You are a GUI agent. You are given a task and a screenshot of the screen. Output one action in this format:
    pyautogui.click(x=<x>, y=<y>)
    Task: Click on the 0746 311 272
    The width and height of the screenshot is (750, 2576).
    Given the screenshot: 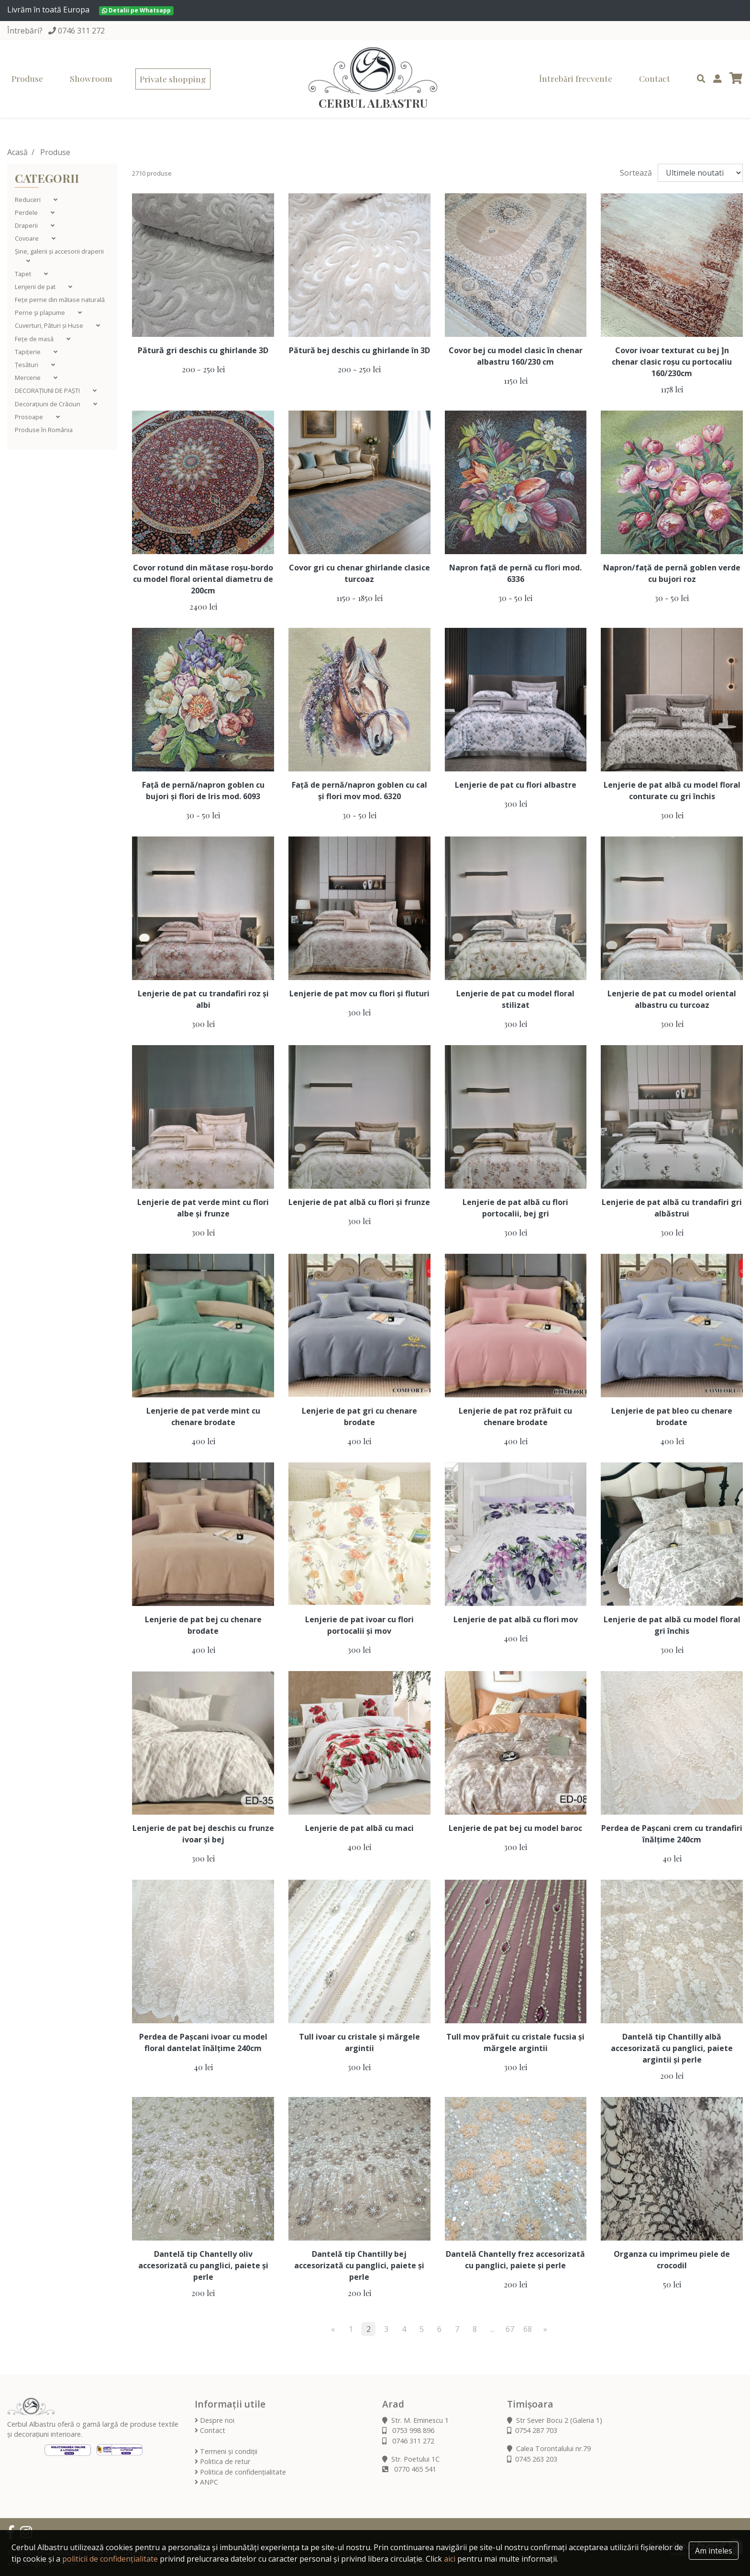 What is the action you would take?
    pyautogui.click(x=81, y=30)
    